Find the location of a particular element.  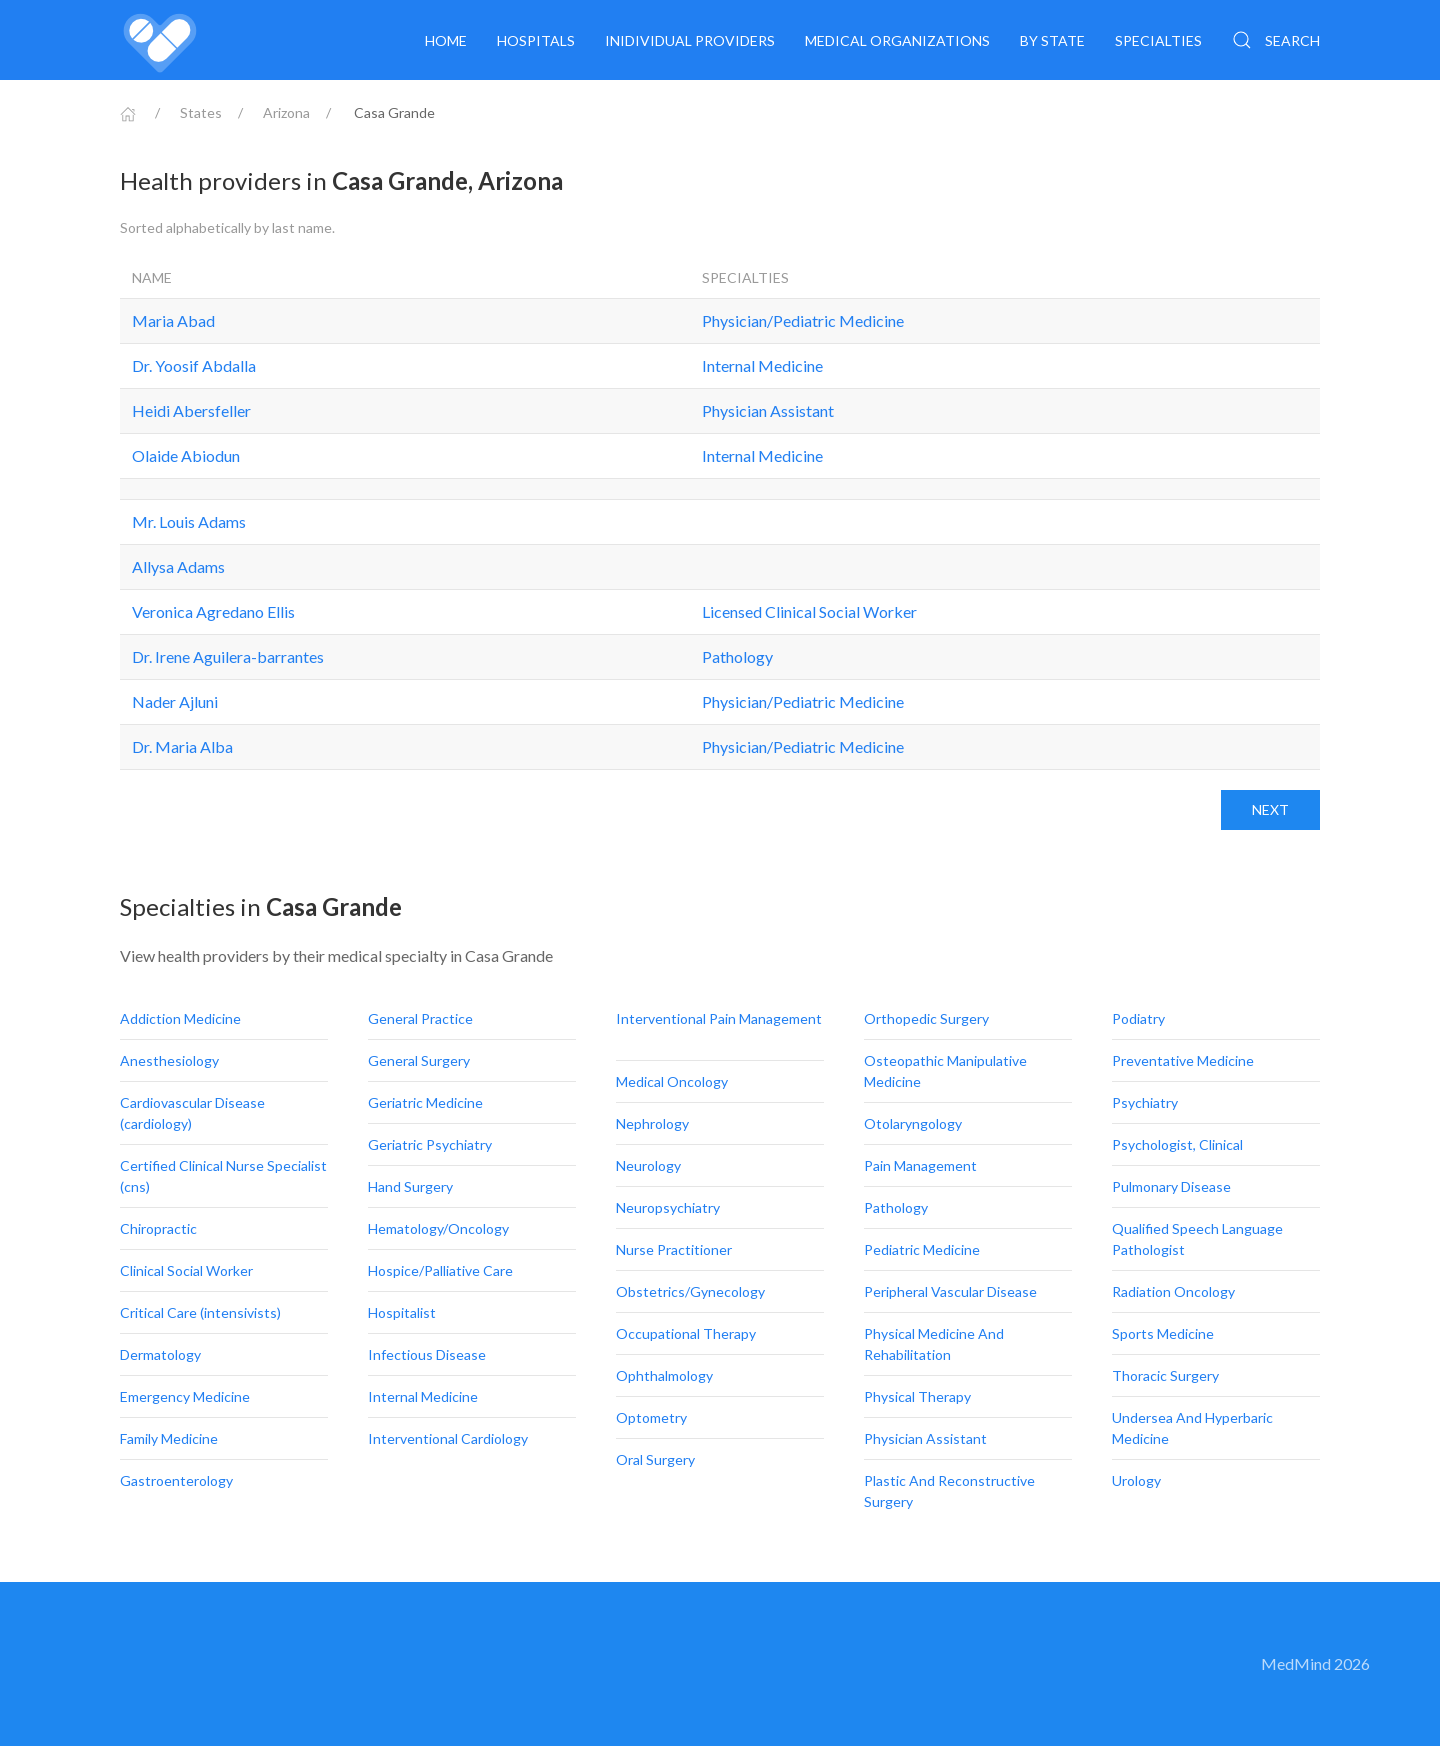

Oral Surgery is located at coordinates (657, 1459).